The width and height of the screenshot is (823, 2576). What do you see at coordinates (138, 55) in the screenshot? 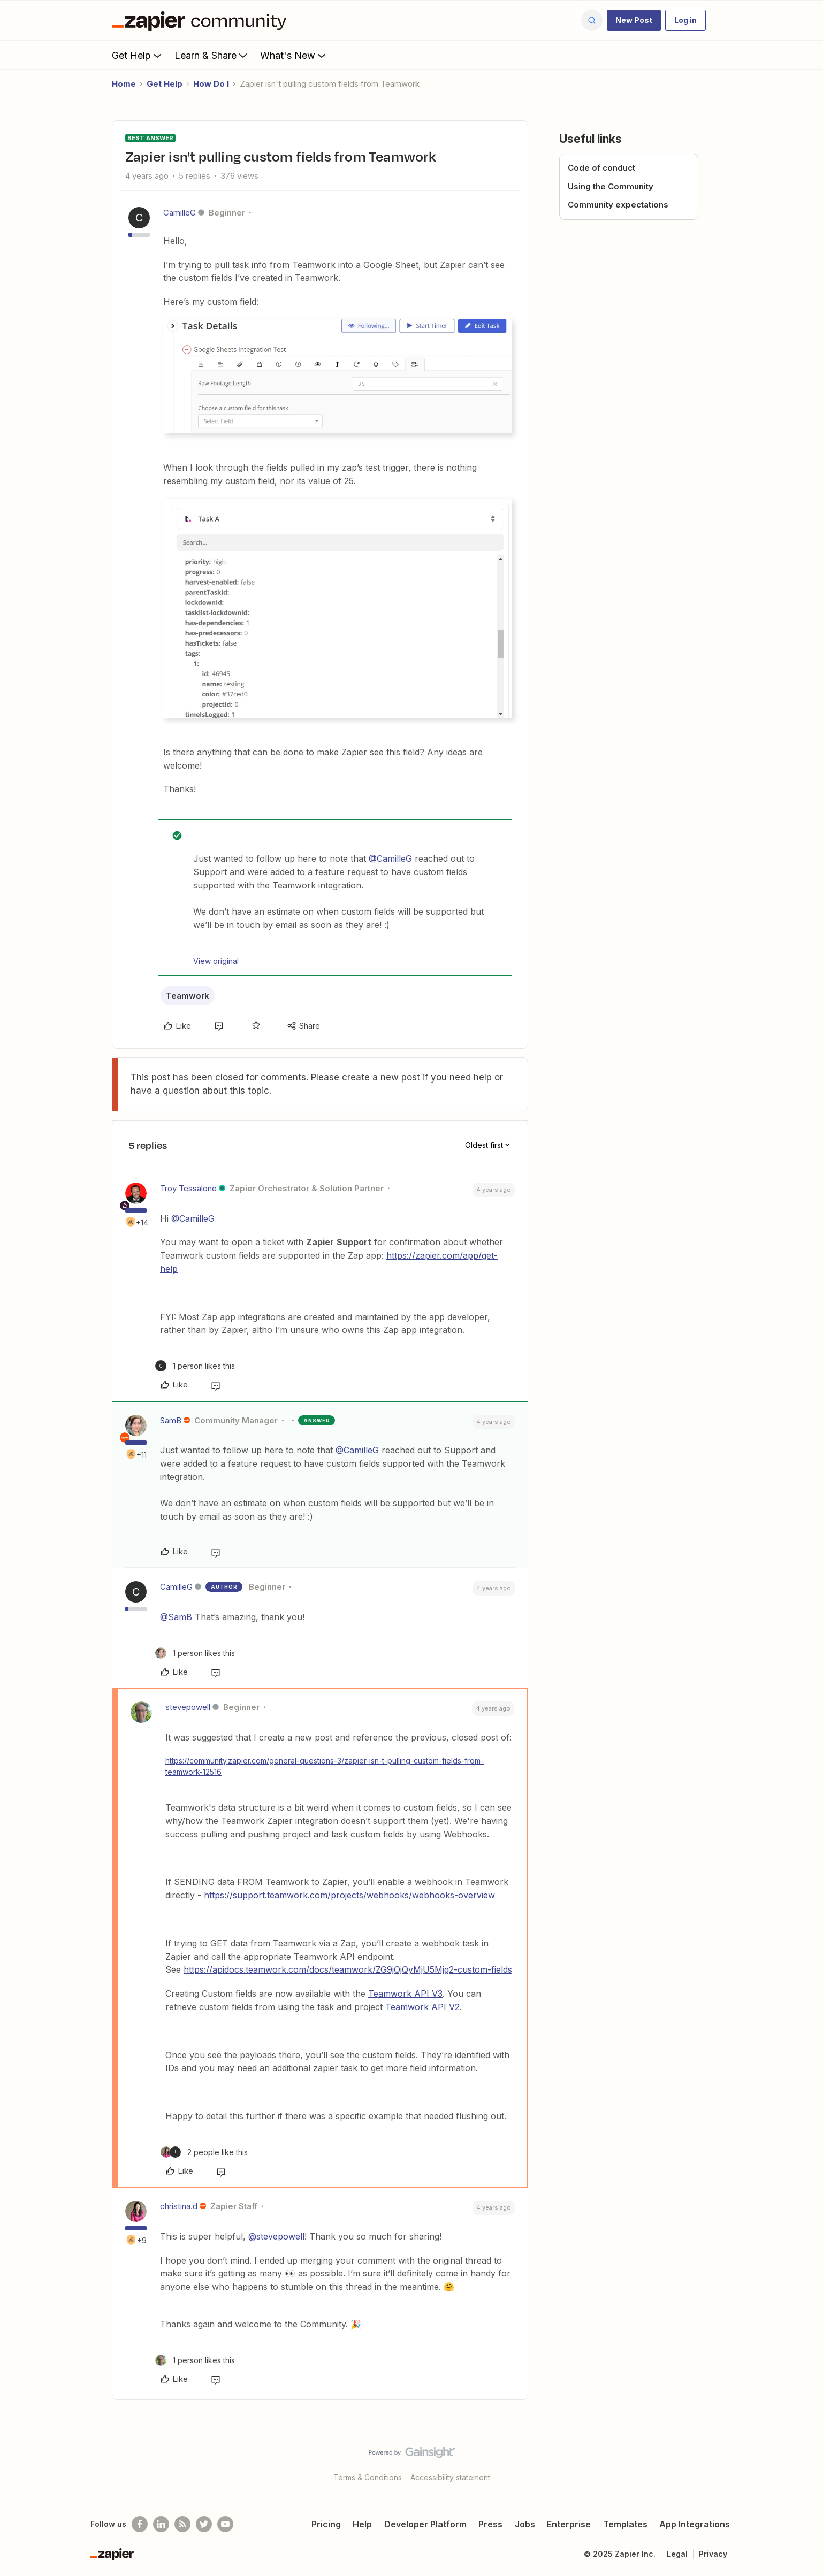
I see `Get Help` at bounding box center [138, 55].